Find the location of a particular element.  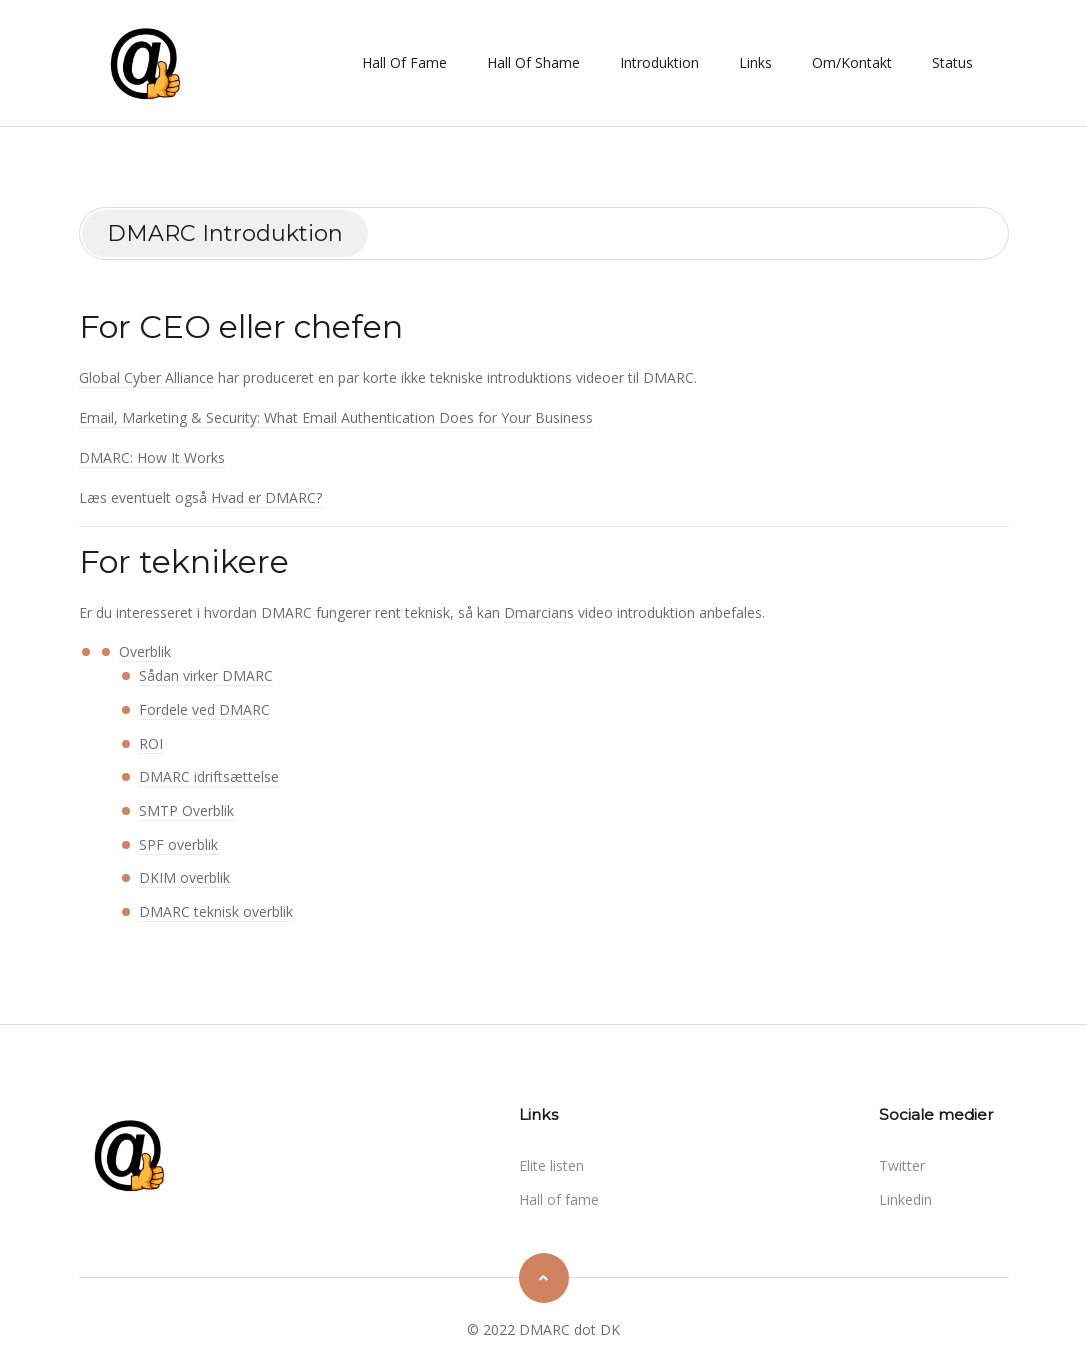

DMARC teknisk overblik is located at coordinates (216, 911).